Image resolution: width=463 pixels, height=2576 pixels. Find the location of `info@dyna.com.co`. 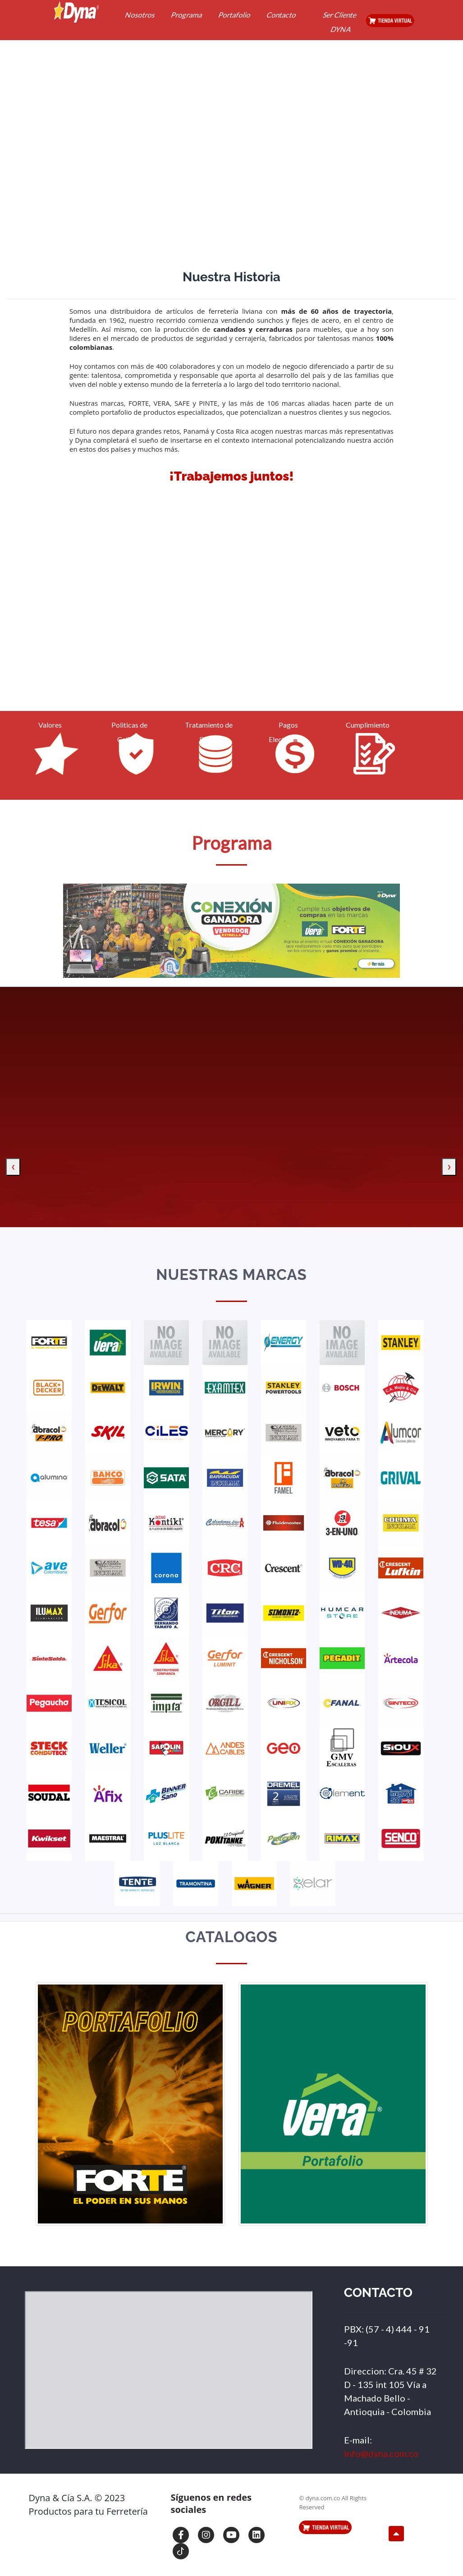

info@dyna.com.co is located at coordinates (381, 2453).